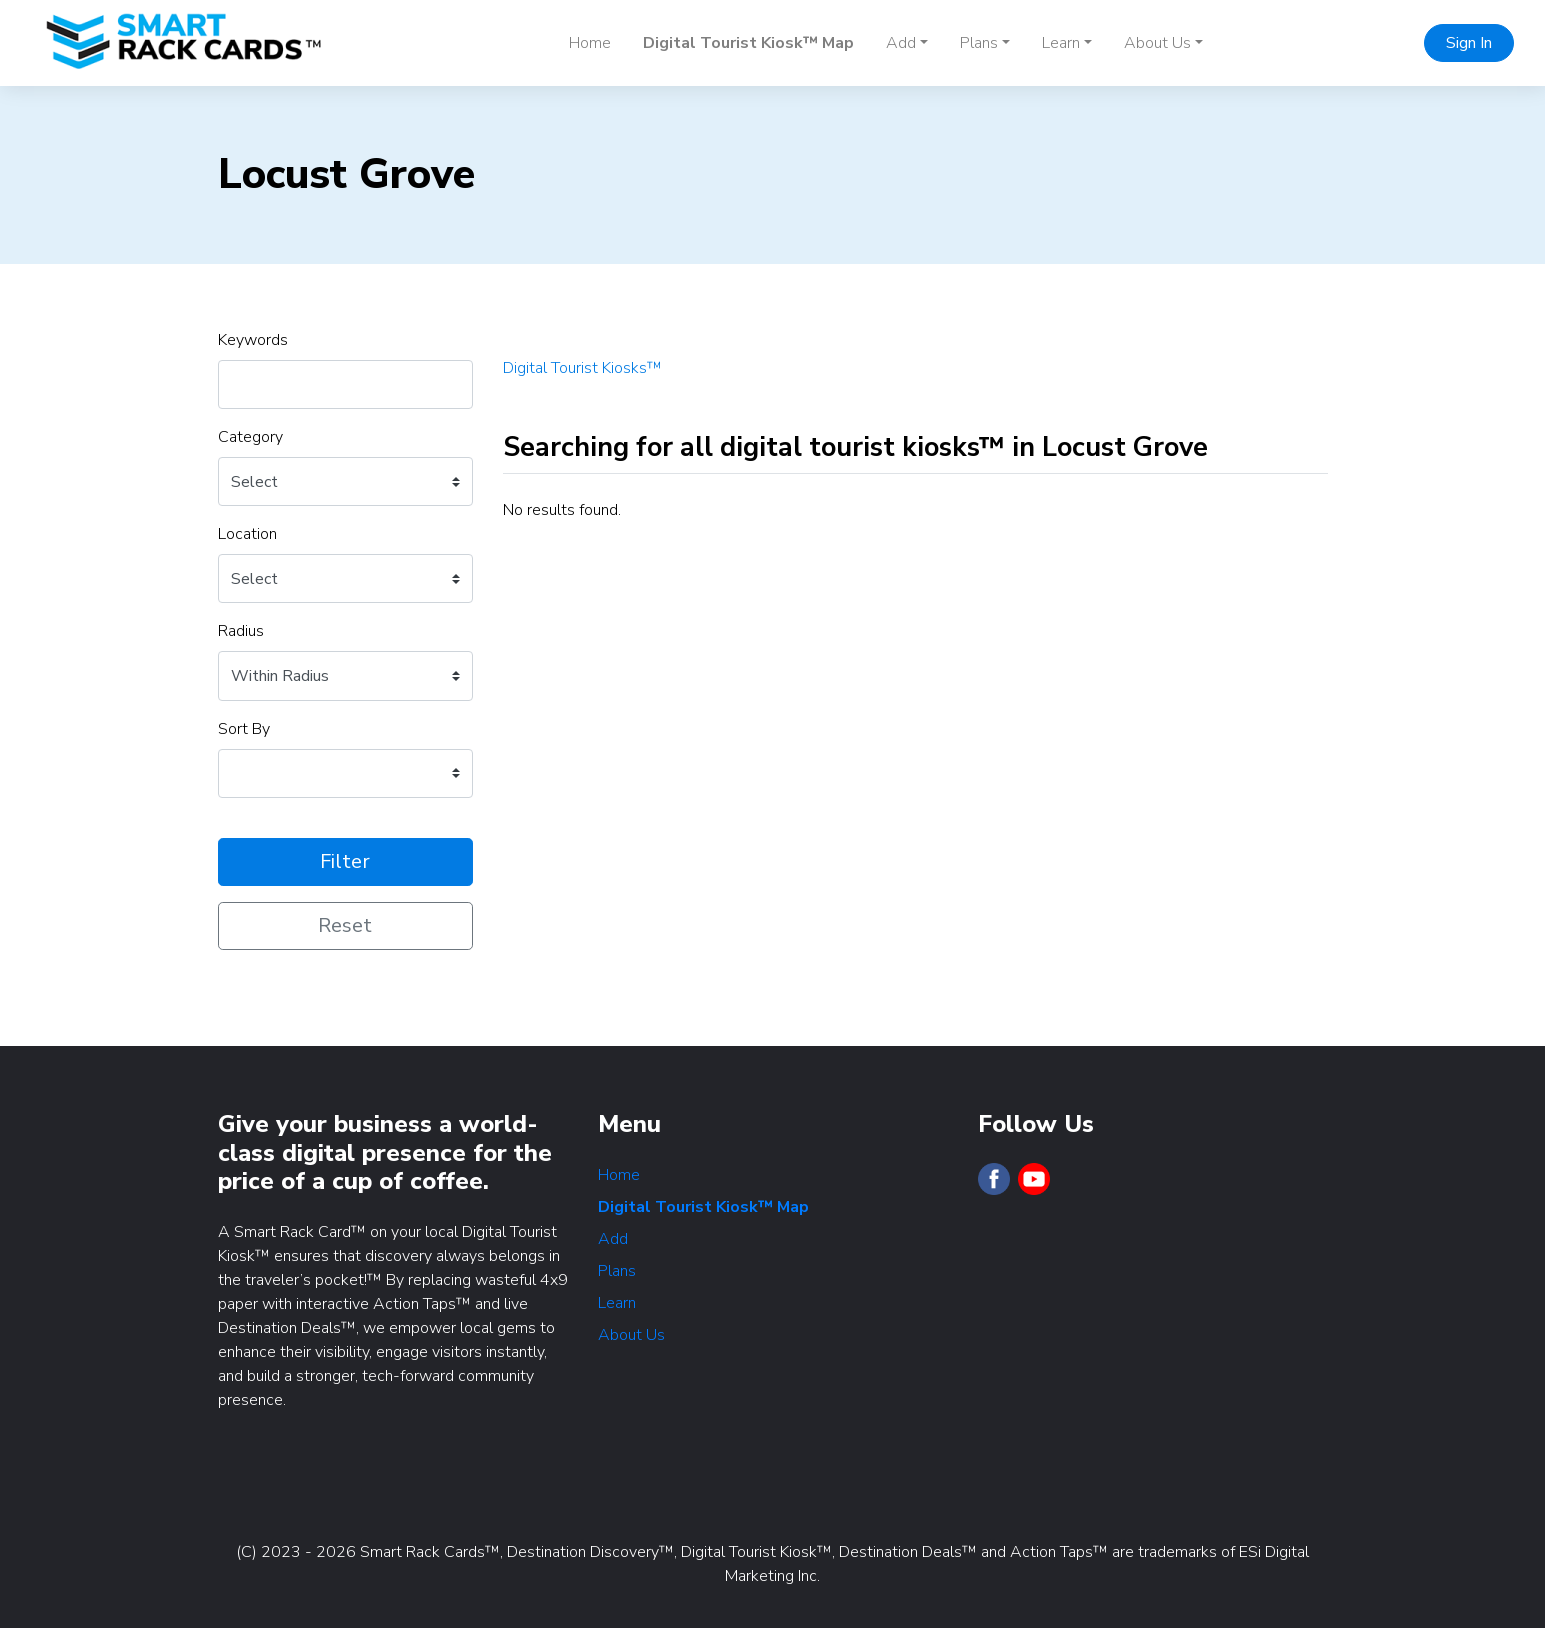 The image size is (1545, 1628). I want to click on Learn, so click(617, 1303).